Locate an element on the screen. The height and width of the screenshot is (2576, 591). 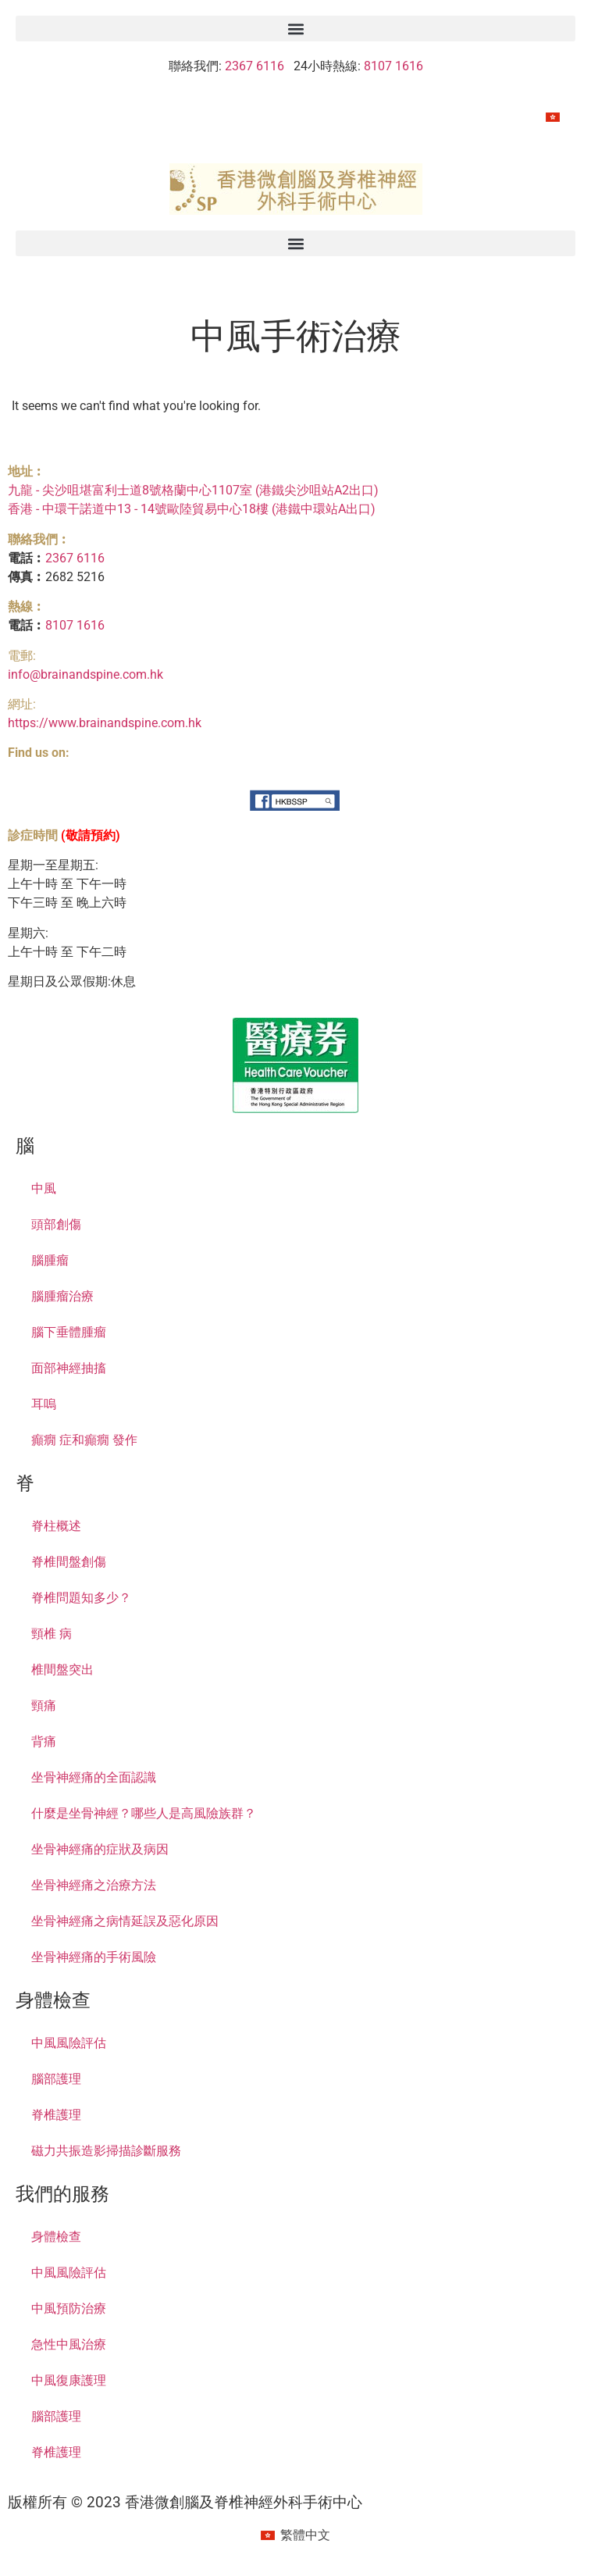
香港 - 中環干諾道中13 - 14號歐陸貿易中心18樓 (港鐵中環站A出口) is located at coordinates (192, 508).